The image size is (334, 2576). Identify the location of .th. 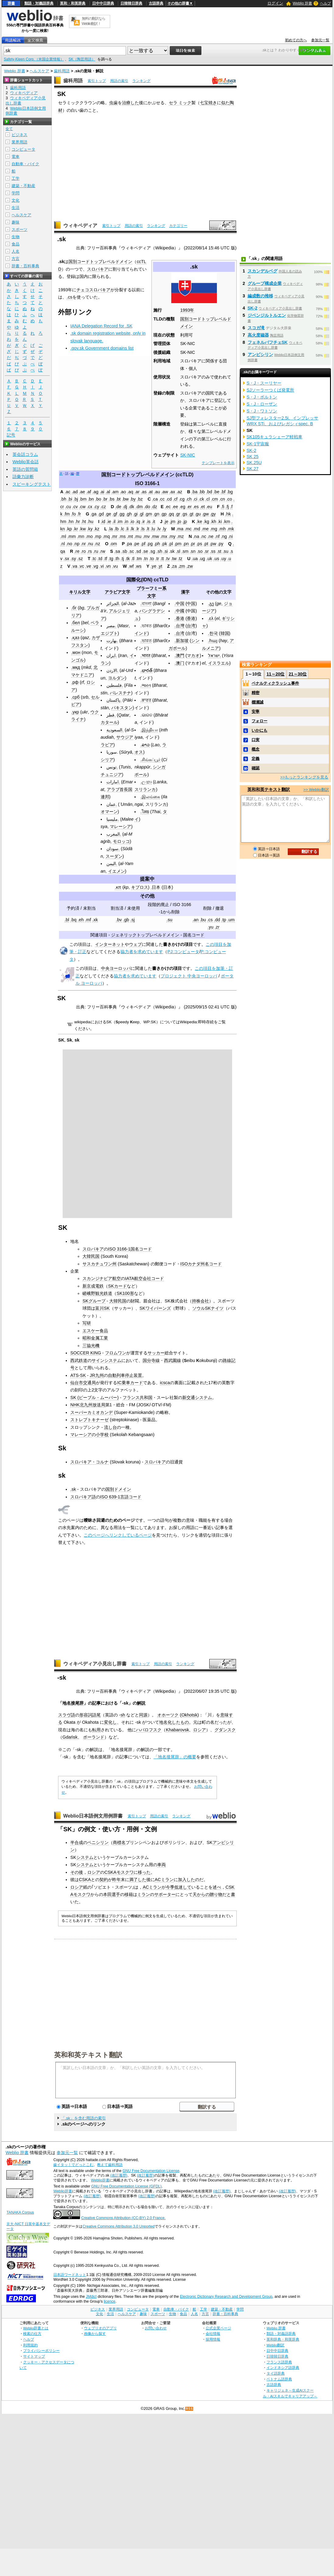
(116, 558).